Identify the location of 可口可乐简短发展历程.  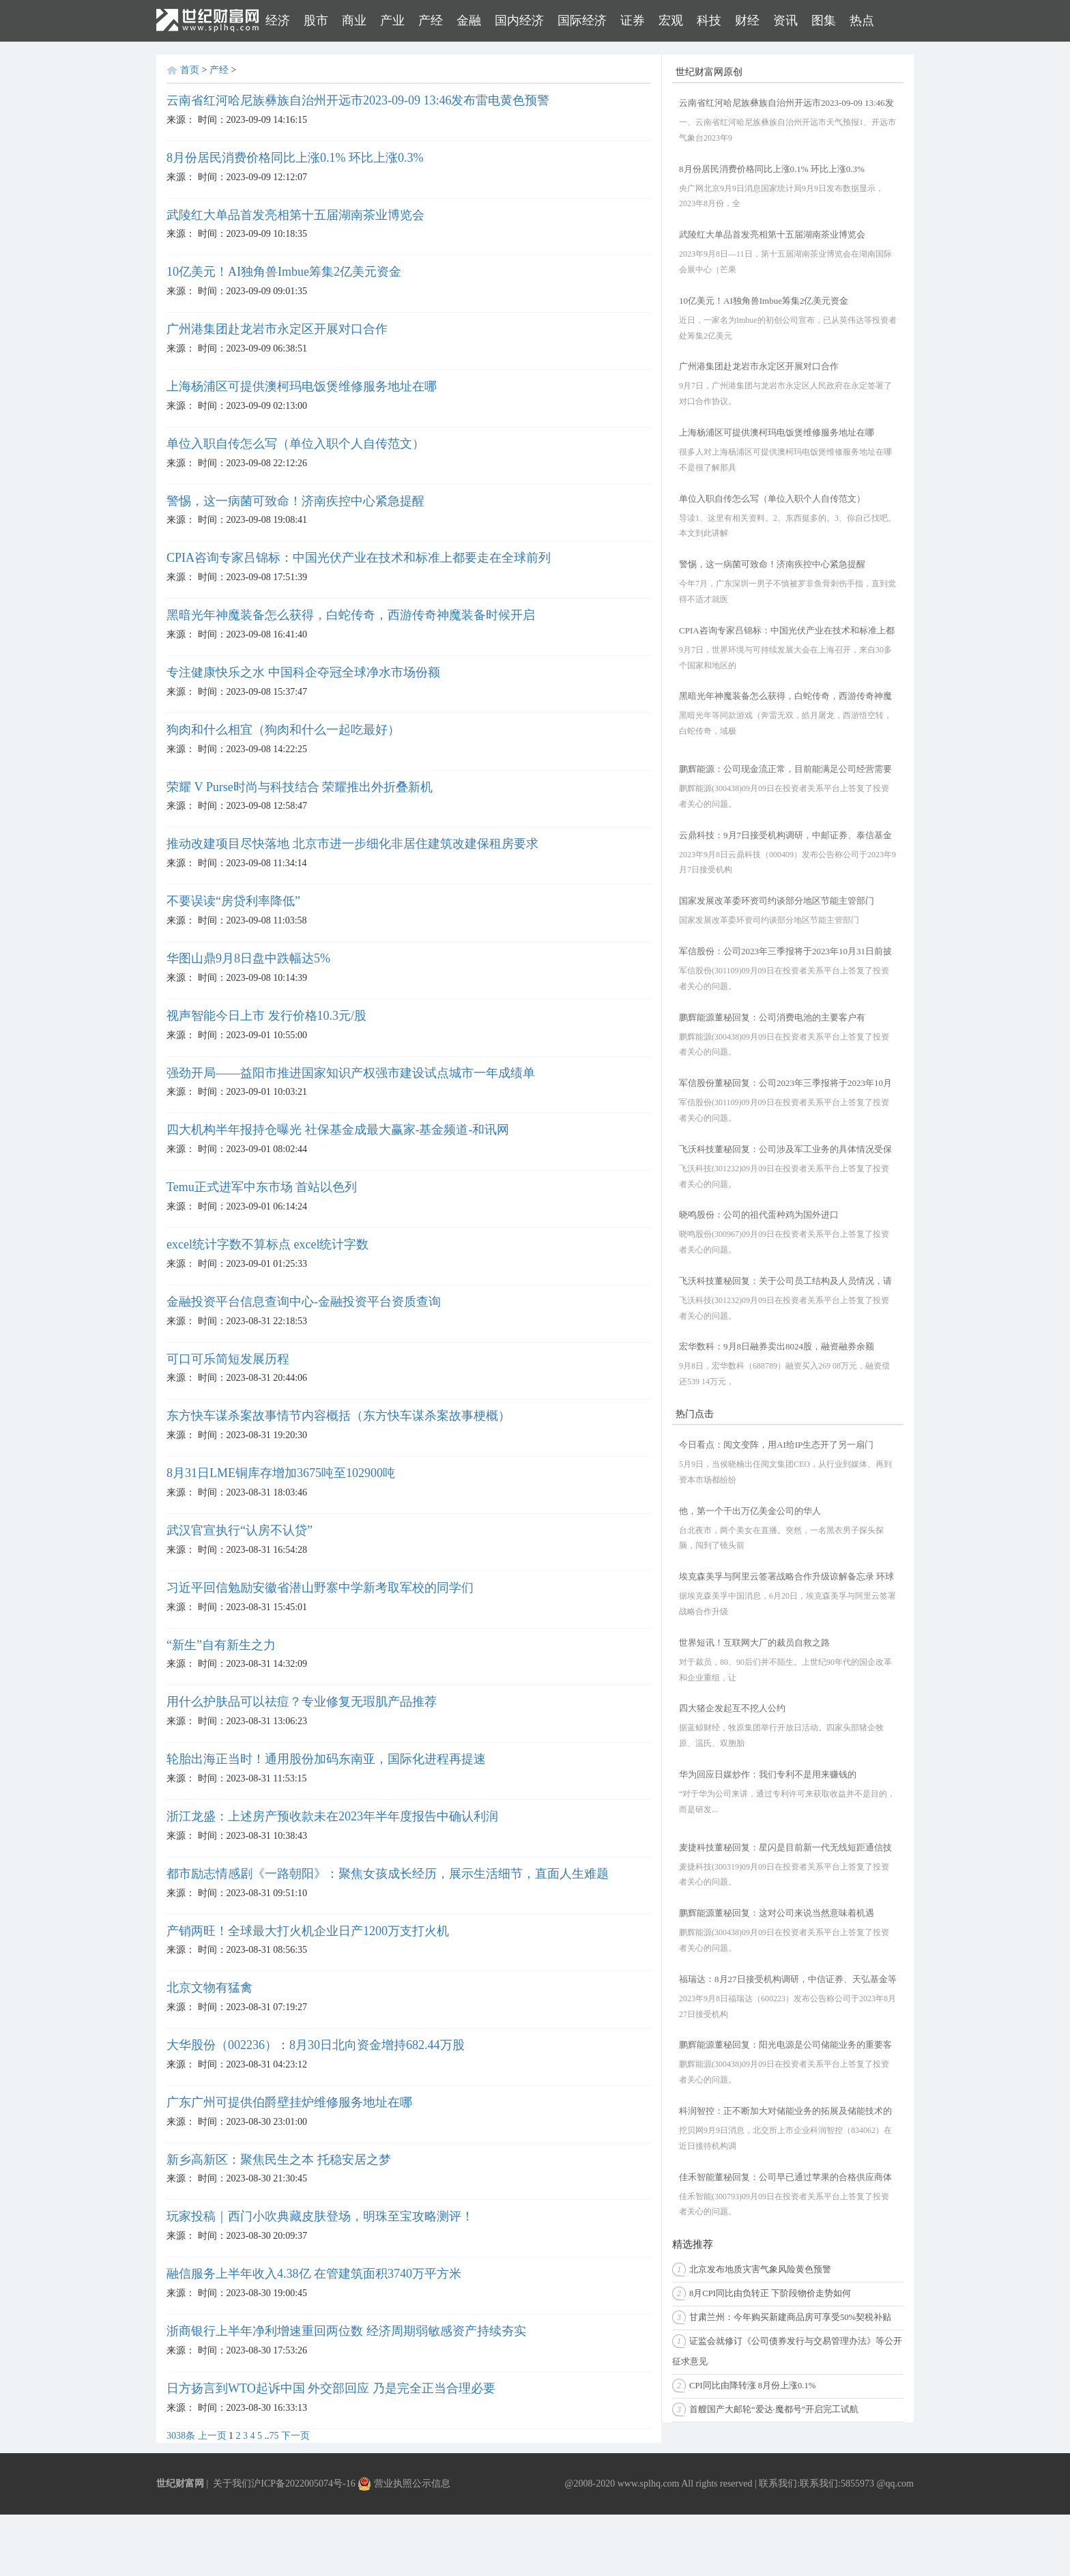
(228, 1359).